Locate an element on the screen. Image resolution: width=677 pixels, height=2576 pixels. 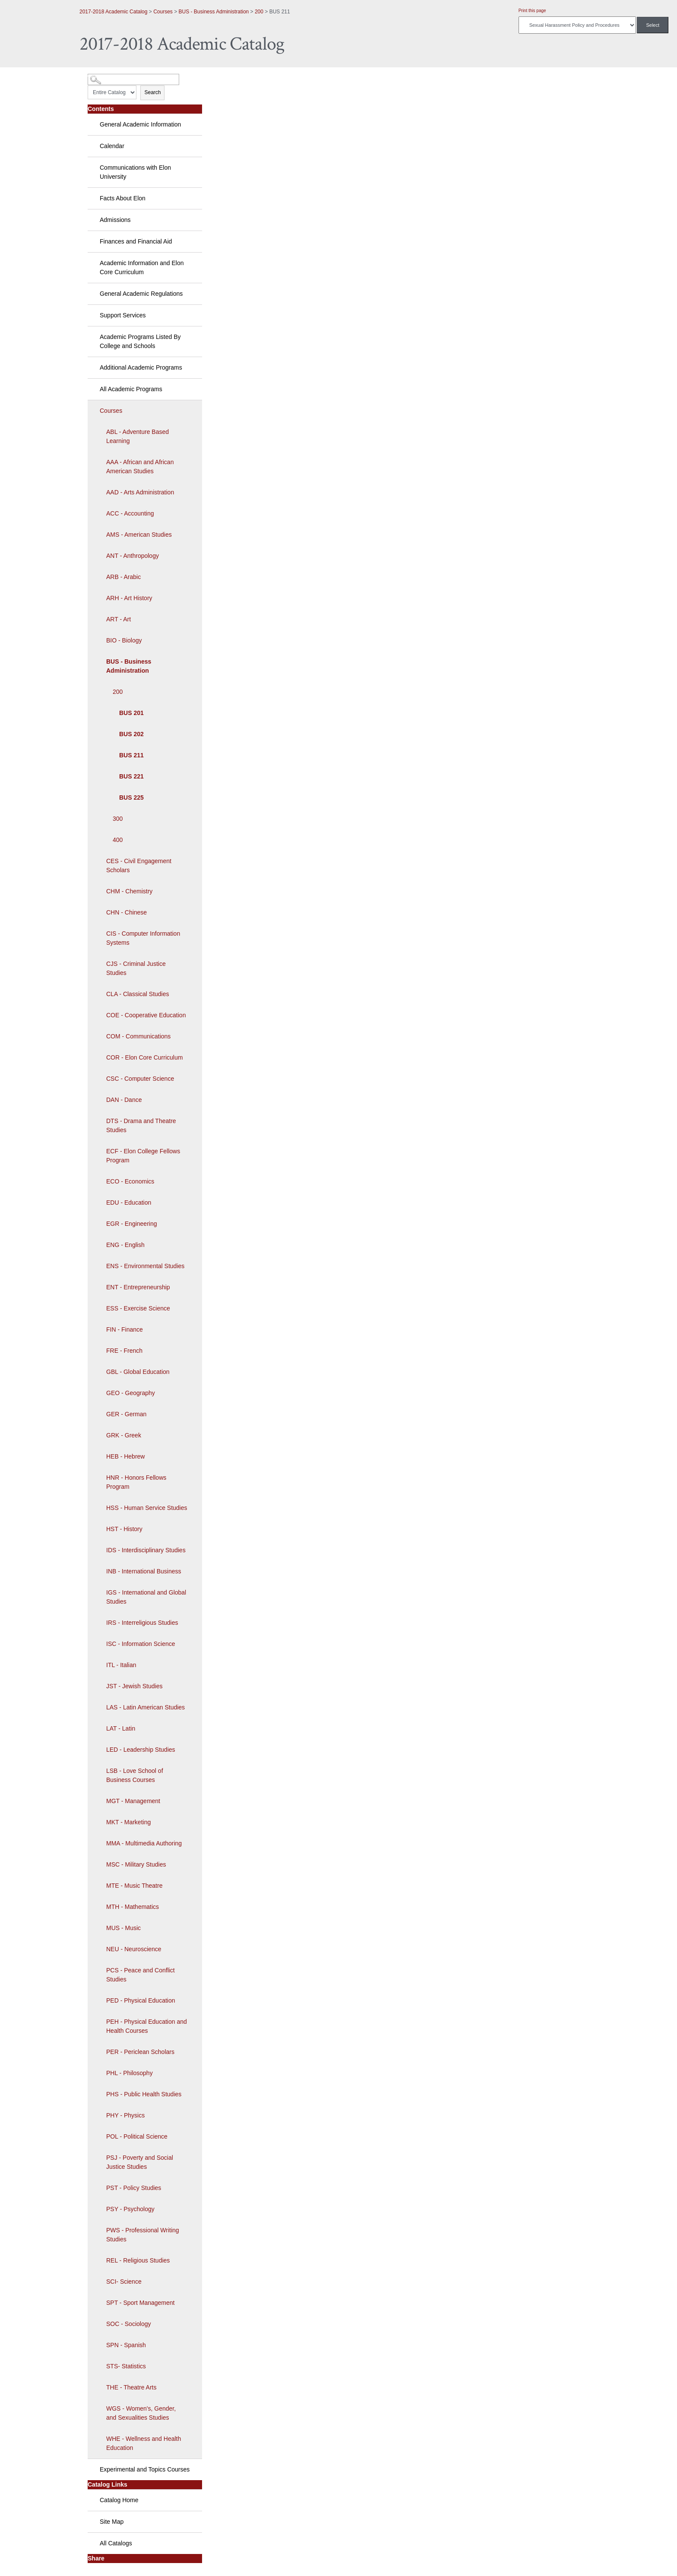
PEH - Physical Education and Health Courses is located at coordinates (146, 2026).